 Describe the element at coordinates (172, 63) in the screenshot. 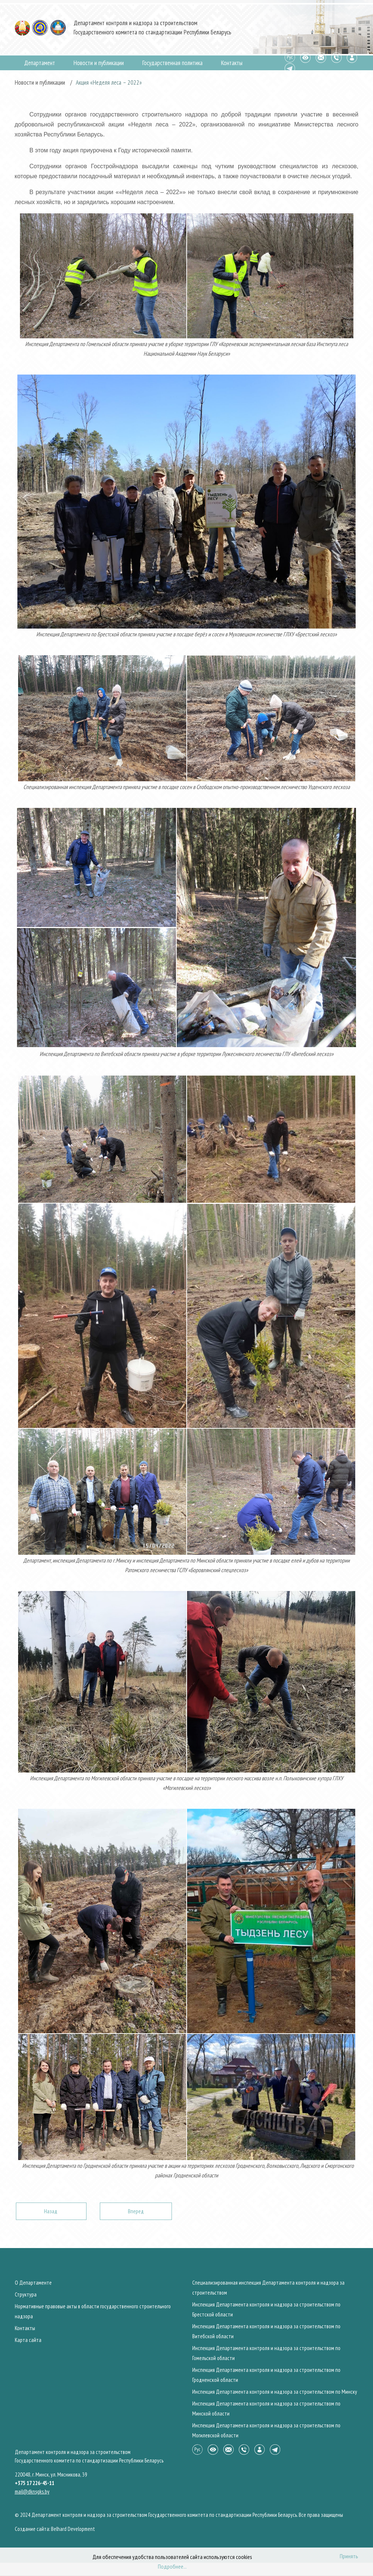

I see `Государственная политика` at that location.